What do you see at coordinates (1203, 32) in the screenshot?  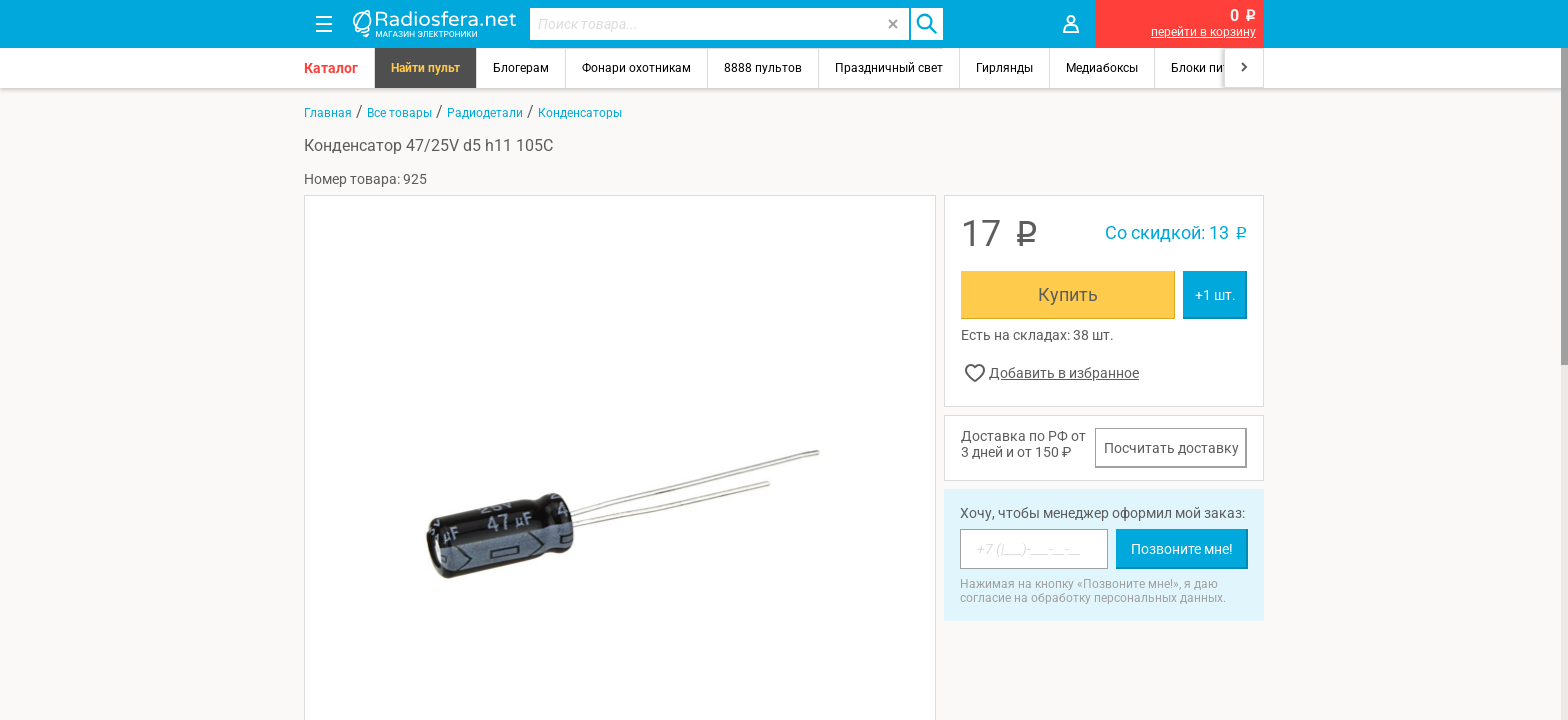 I see `перейти в корзину` at bounding box center [1203, 32].